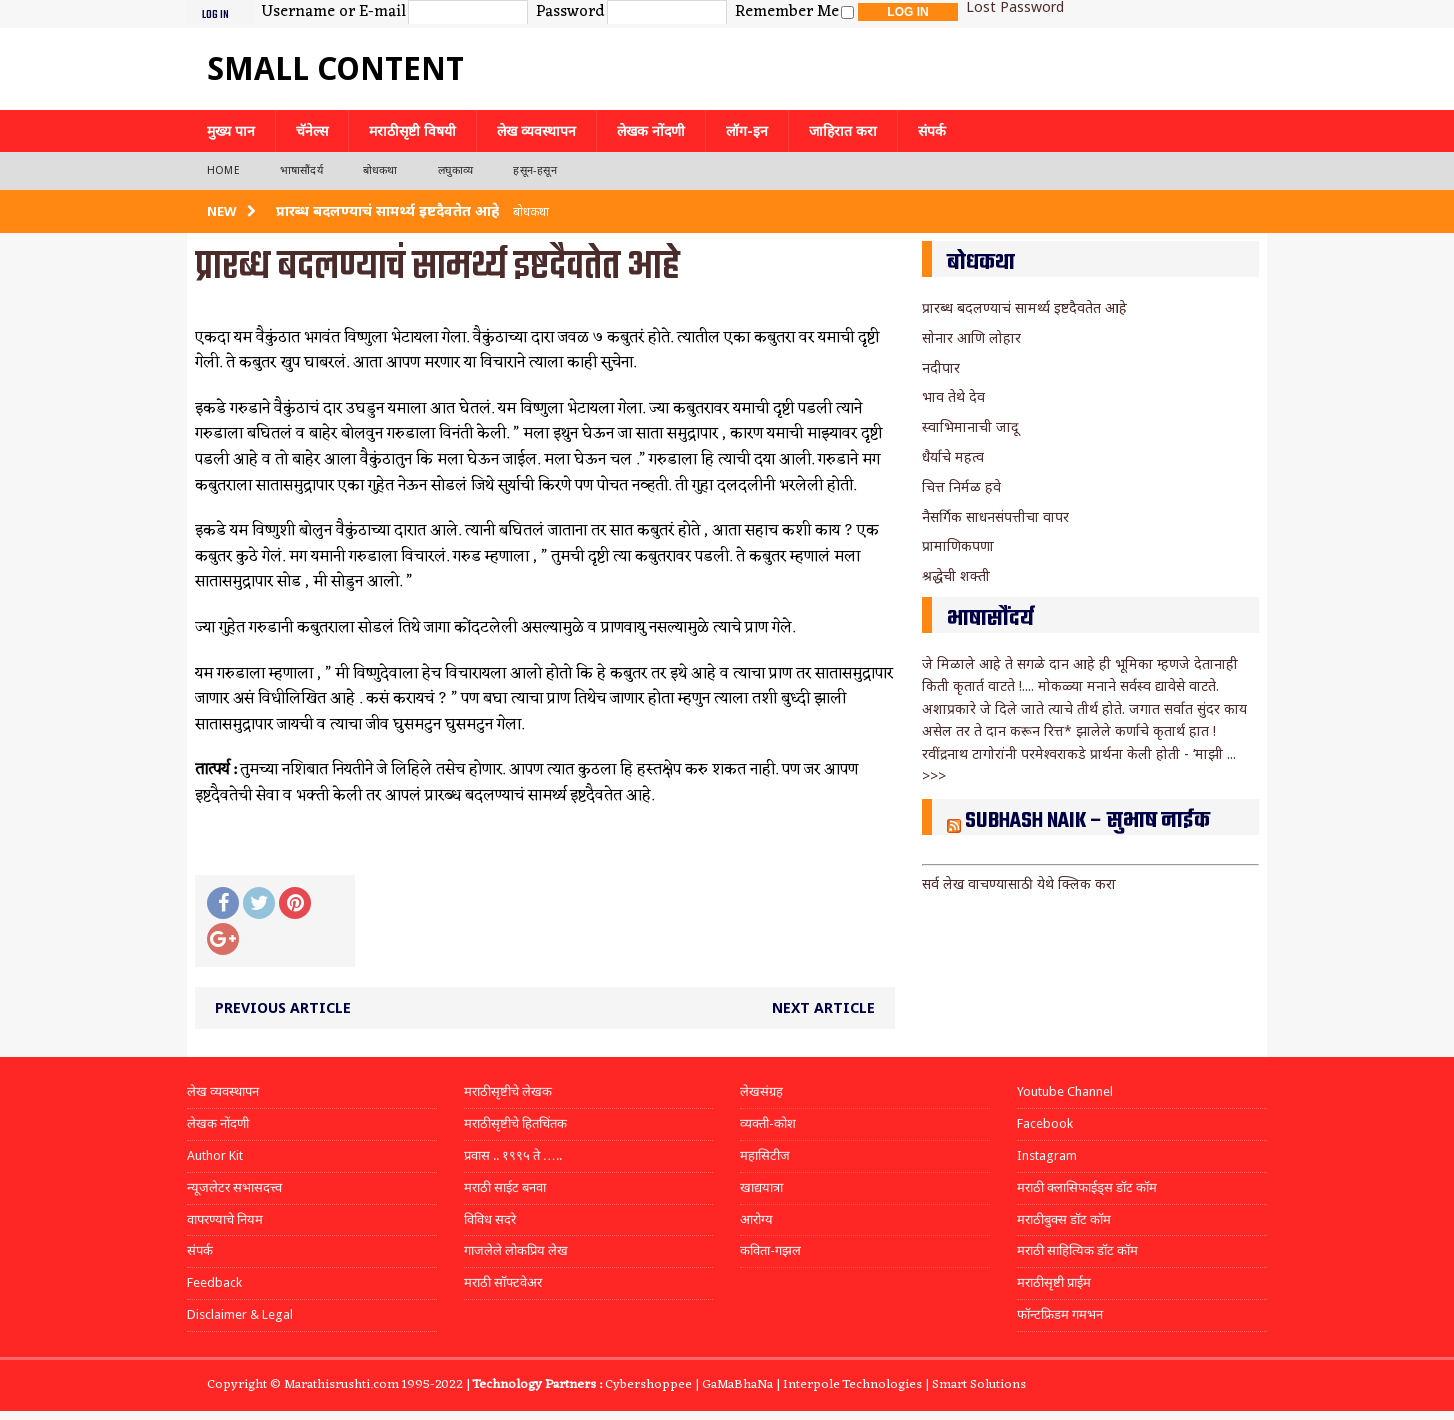 This screenshot has width=1454, height=1420. Describe the element at coordinates (503, 1282) in the screenshot. I see `मराठी सॉफ्टवेअर` at that location.